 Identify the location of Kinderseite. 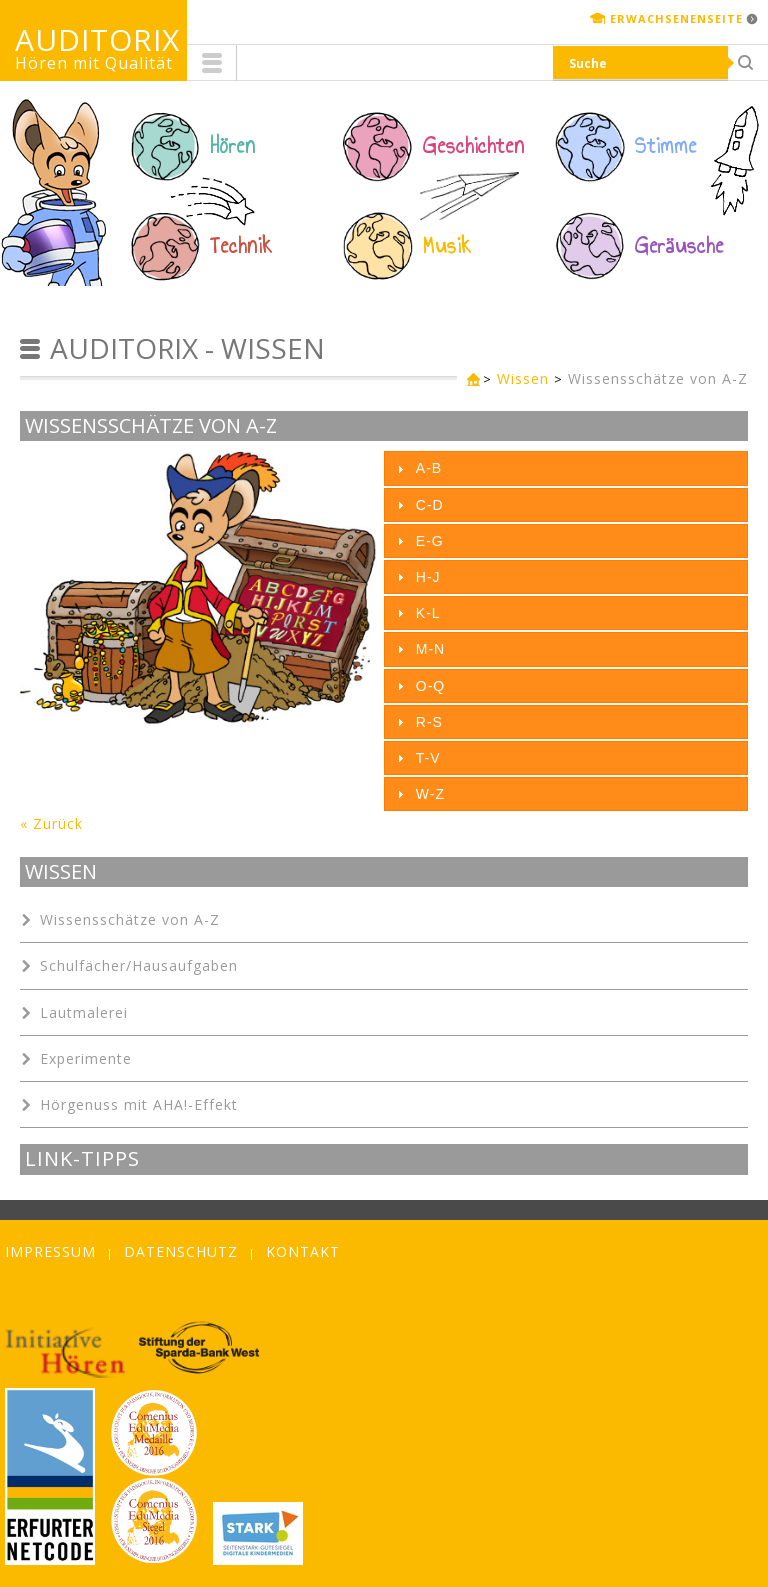
(469, 380).